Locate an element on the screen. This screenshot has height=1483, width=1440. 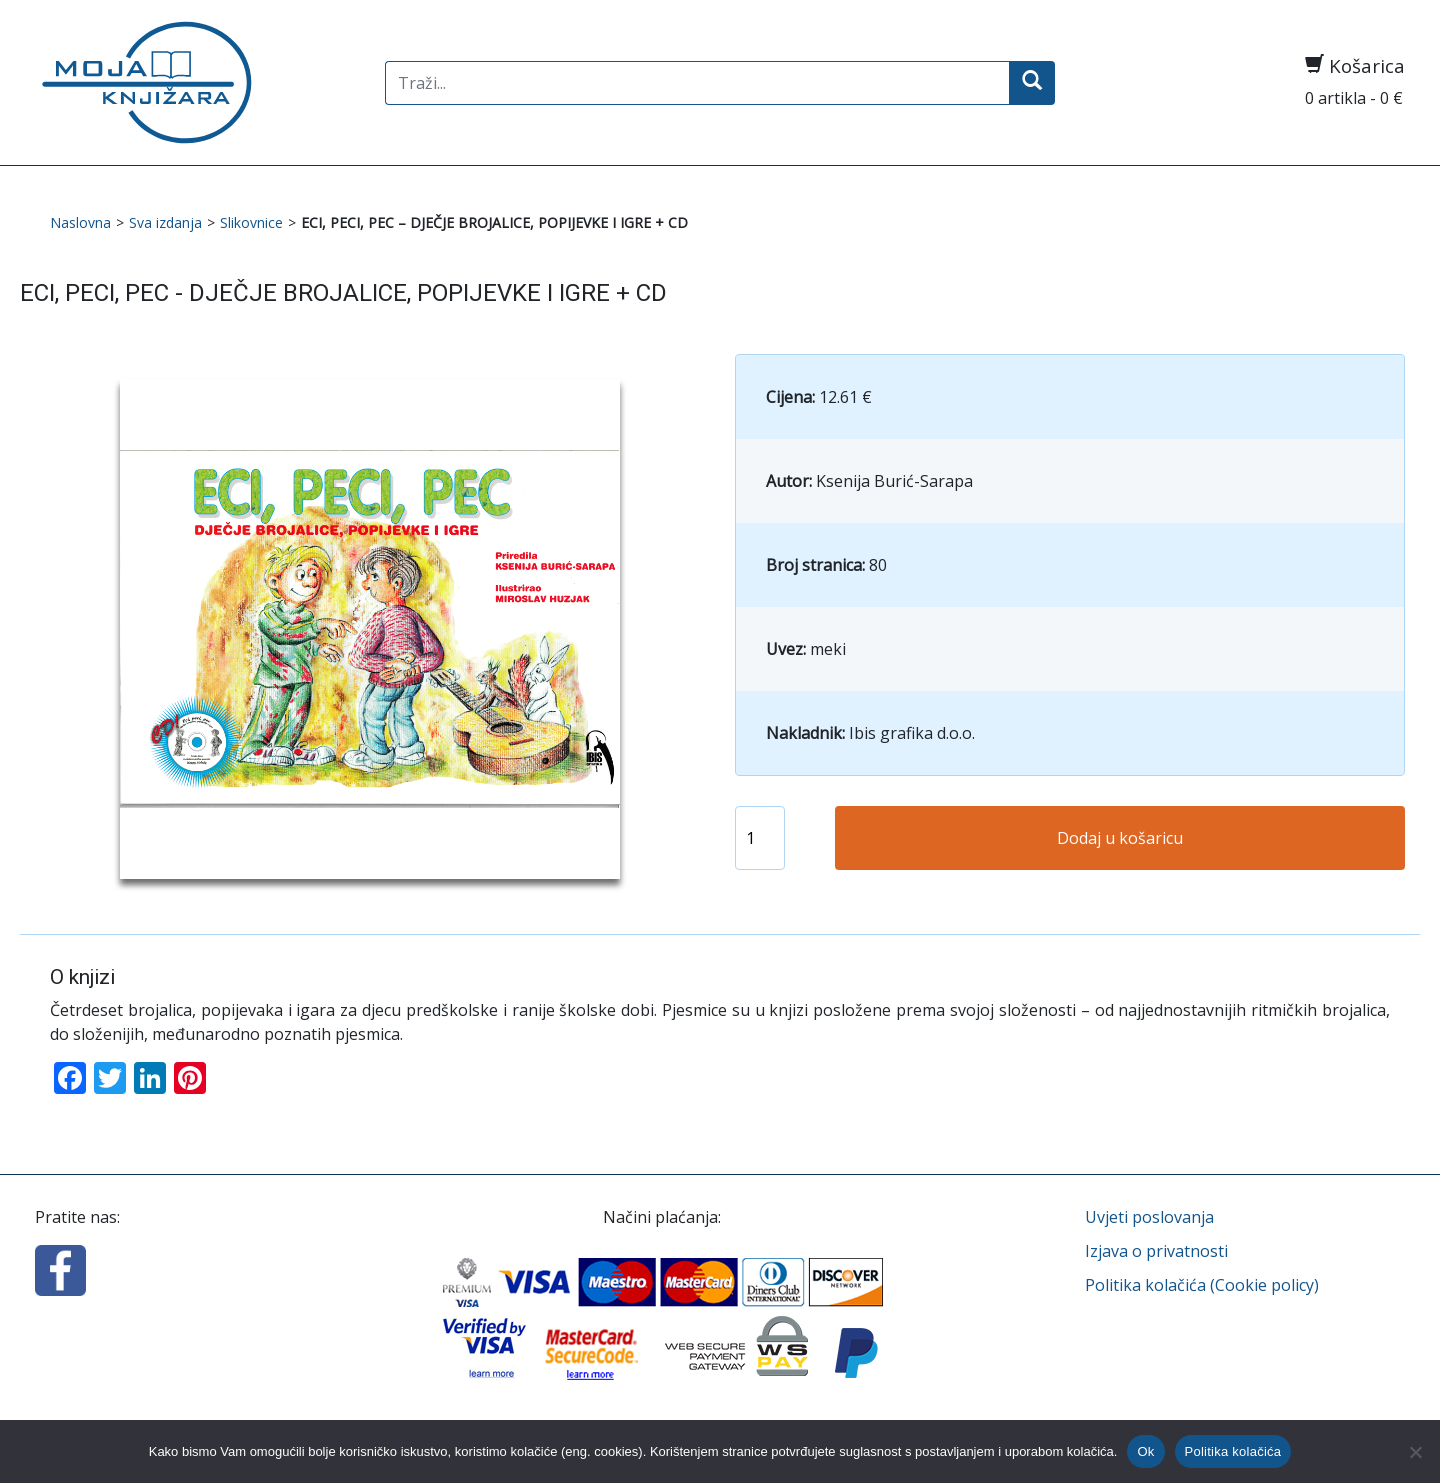
Naslovna is located at coordinates (80, 222).